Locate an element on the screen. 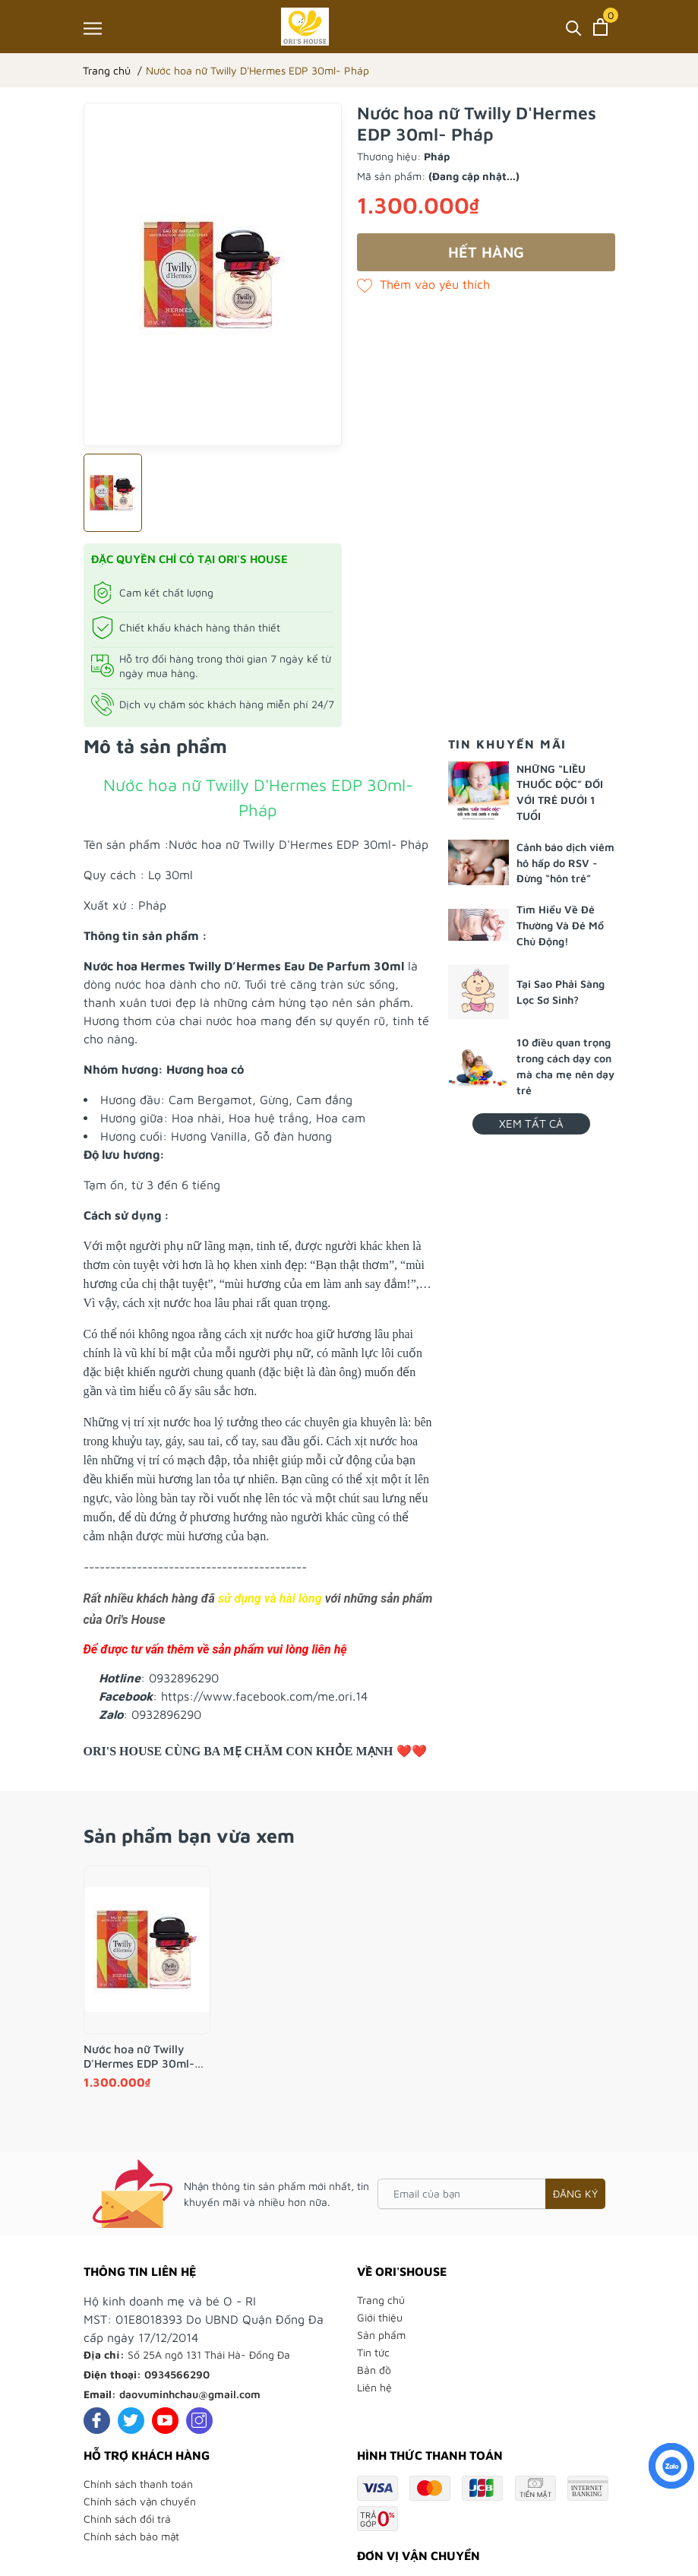 Image resolution: width=698 pixels, height=2576 pixels. 0934566290 is located at coordinates (177, 2374).